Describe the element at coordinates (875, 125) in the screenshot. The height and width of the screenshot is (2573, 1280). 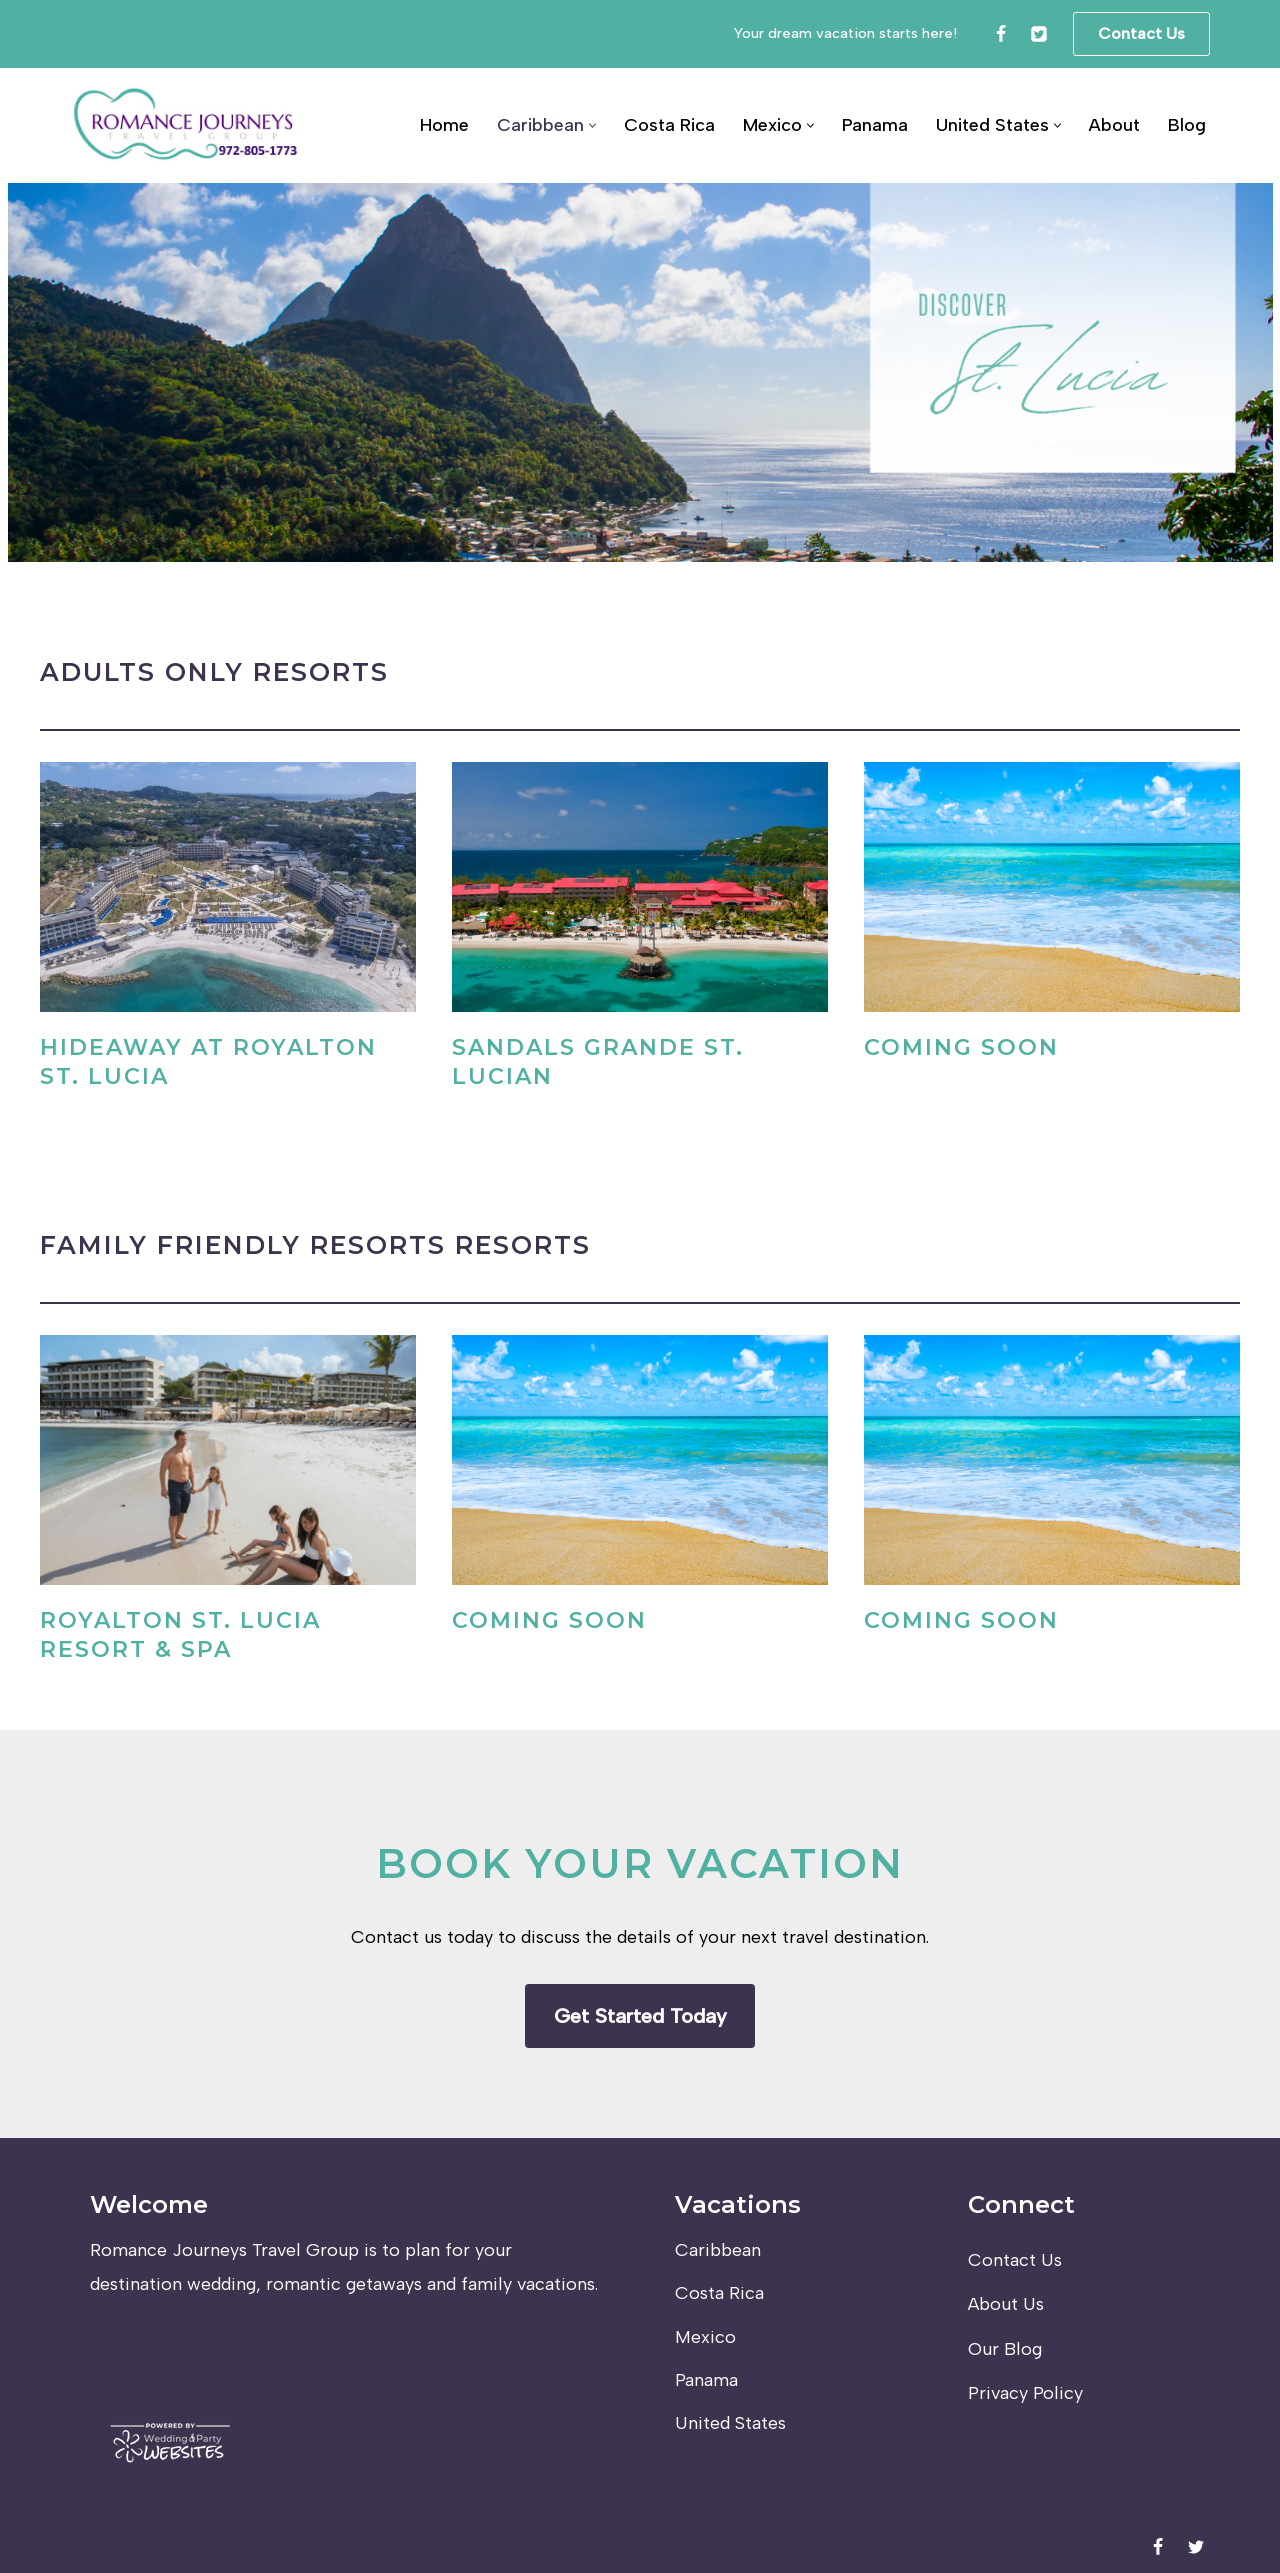
I see `Panama` at that location.